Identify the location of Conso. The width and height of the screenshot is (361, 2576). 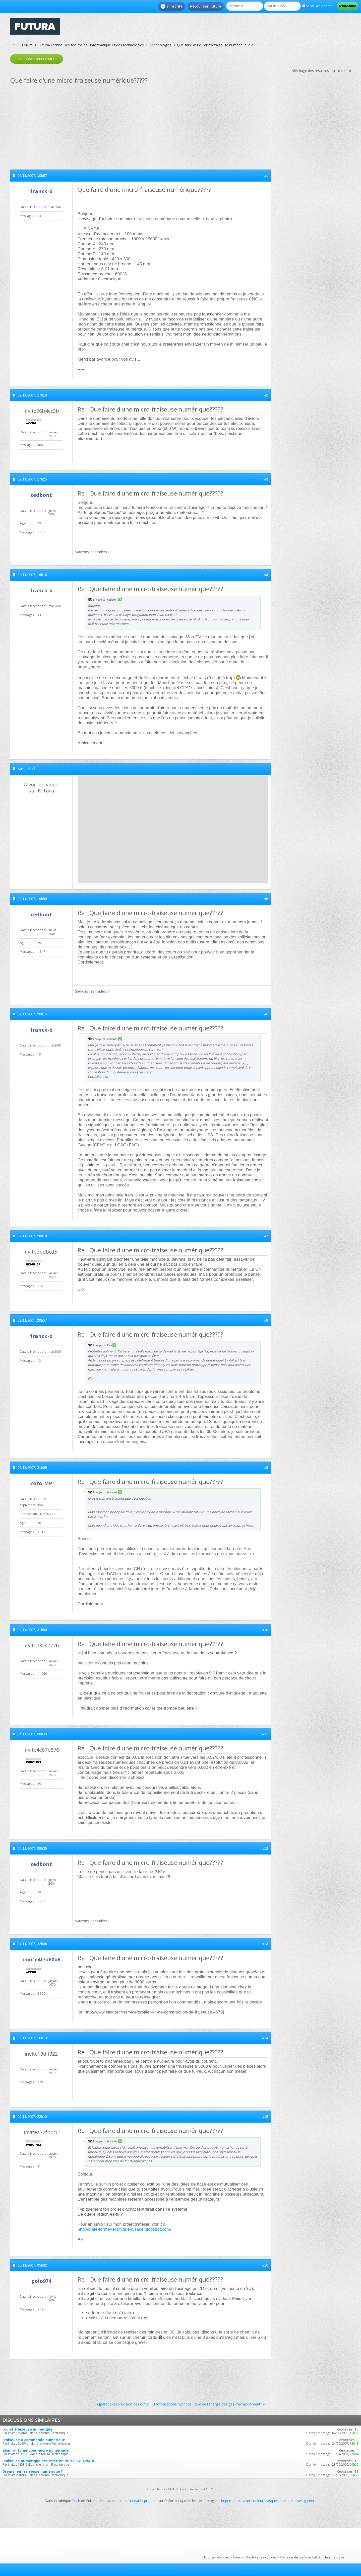
(238, 2557).